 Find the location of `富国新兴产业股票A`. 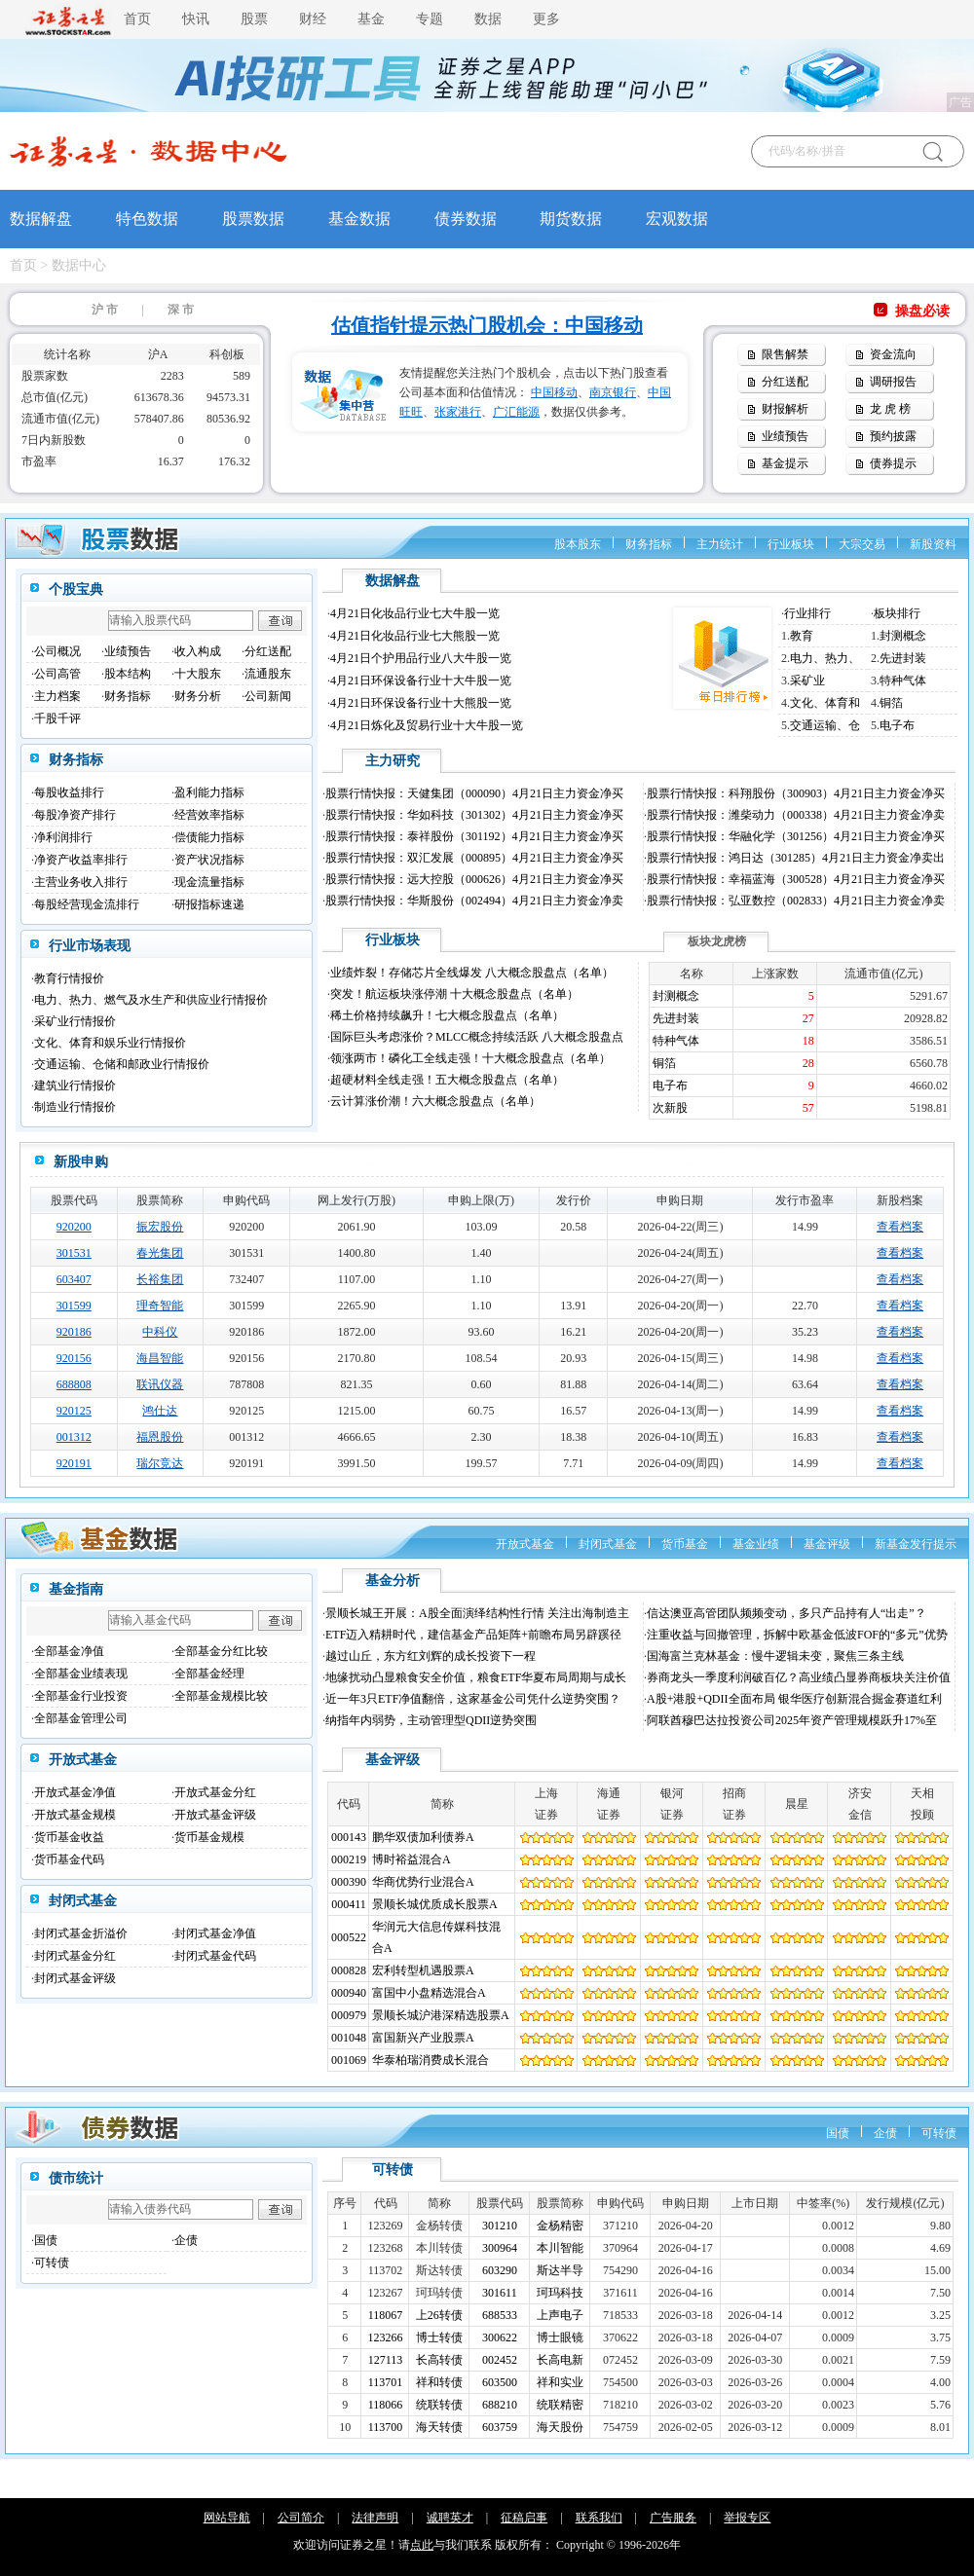

富国新兴产业股票A is located at coordinates (423, 2037).